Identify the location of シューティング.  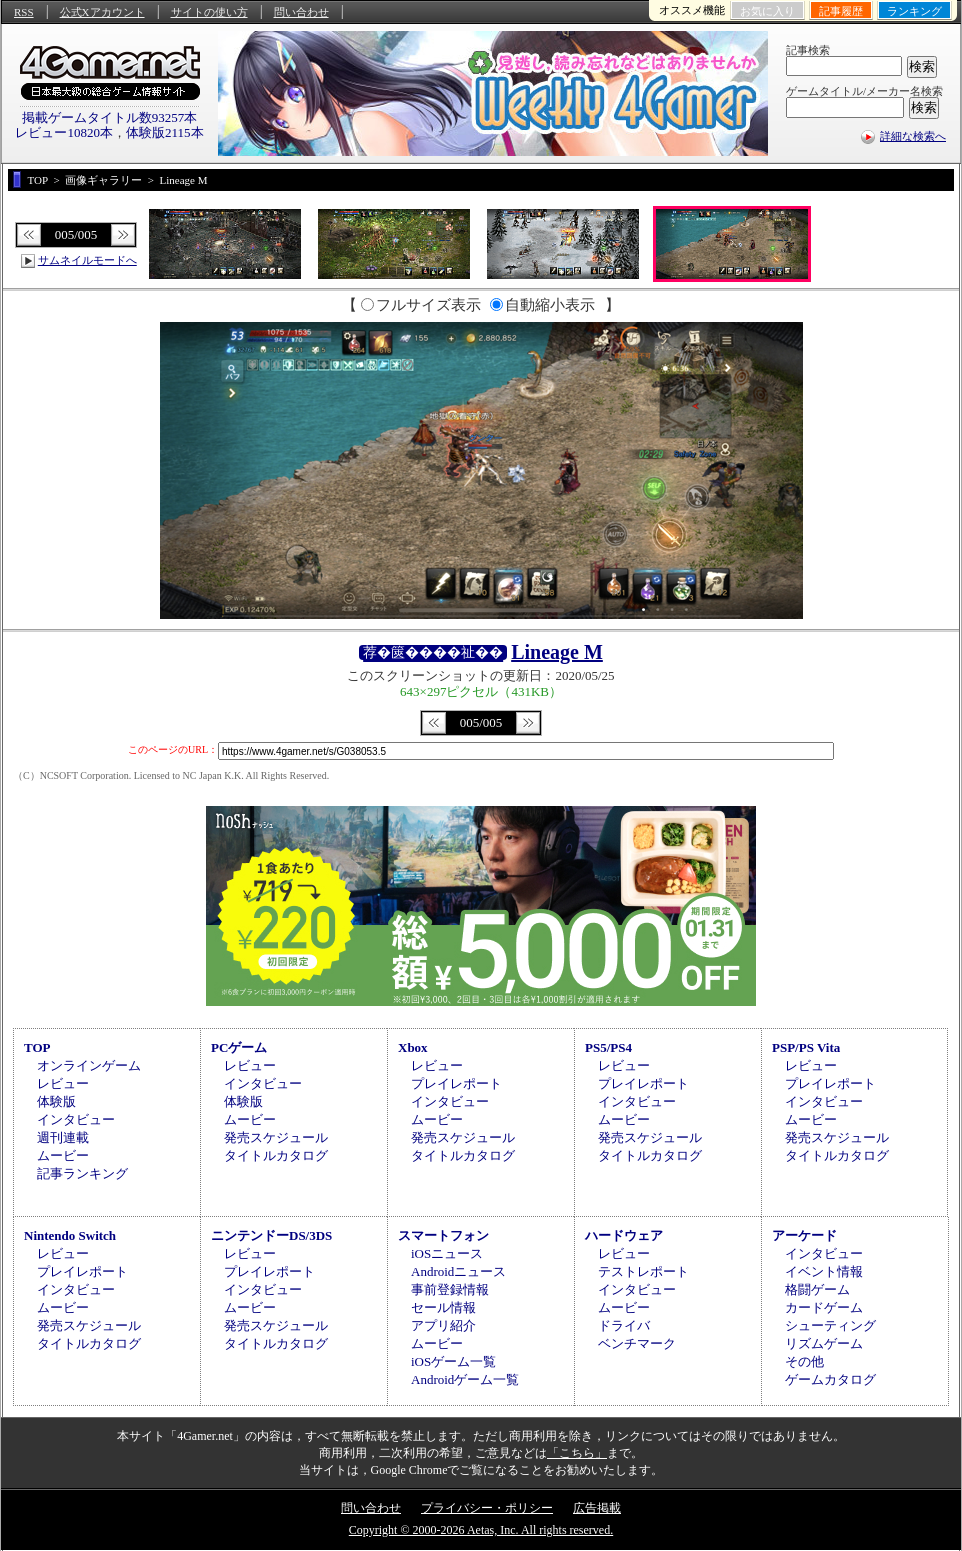
(830, 1325).